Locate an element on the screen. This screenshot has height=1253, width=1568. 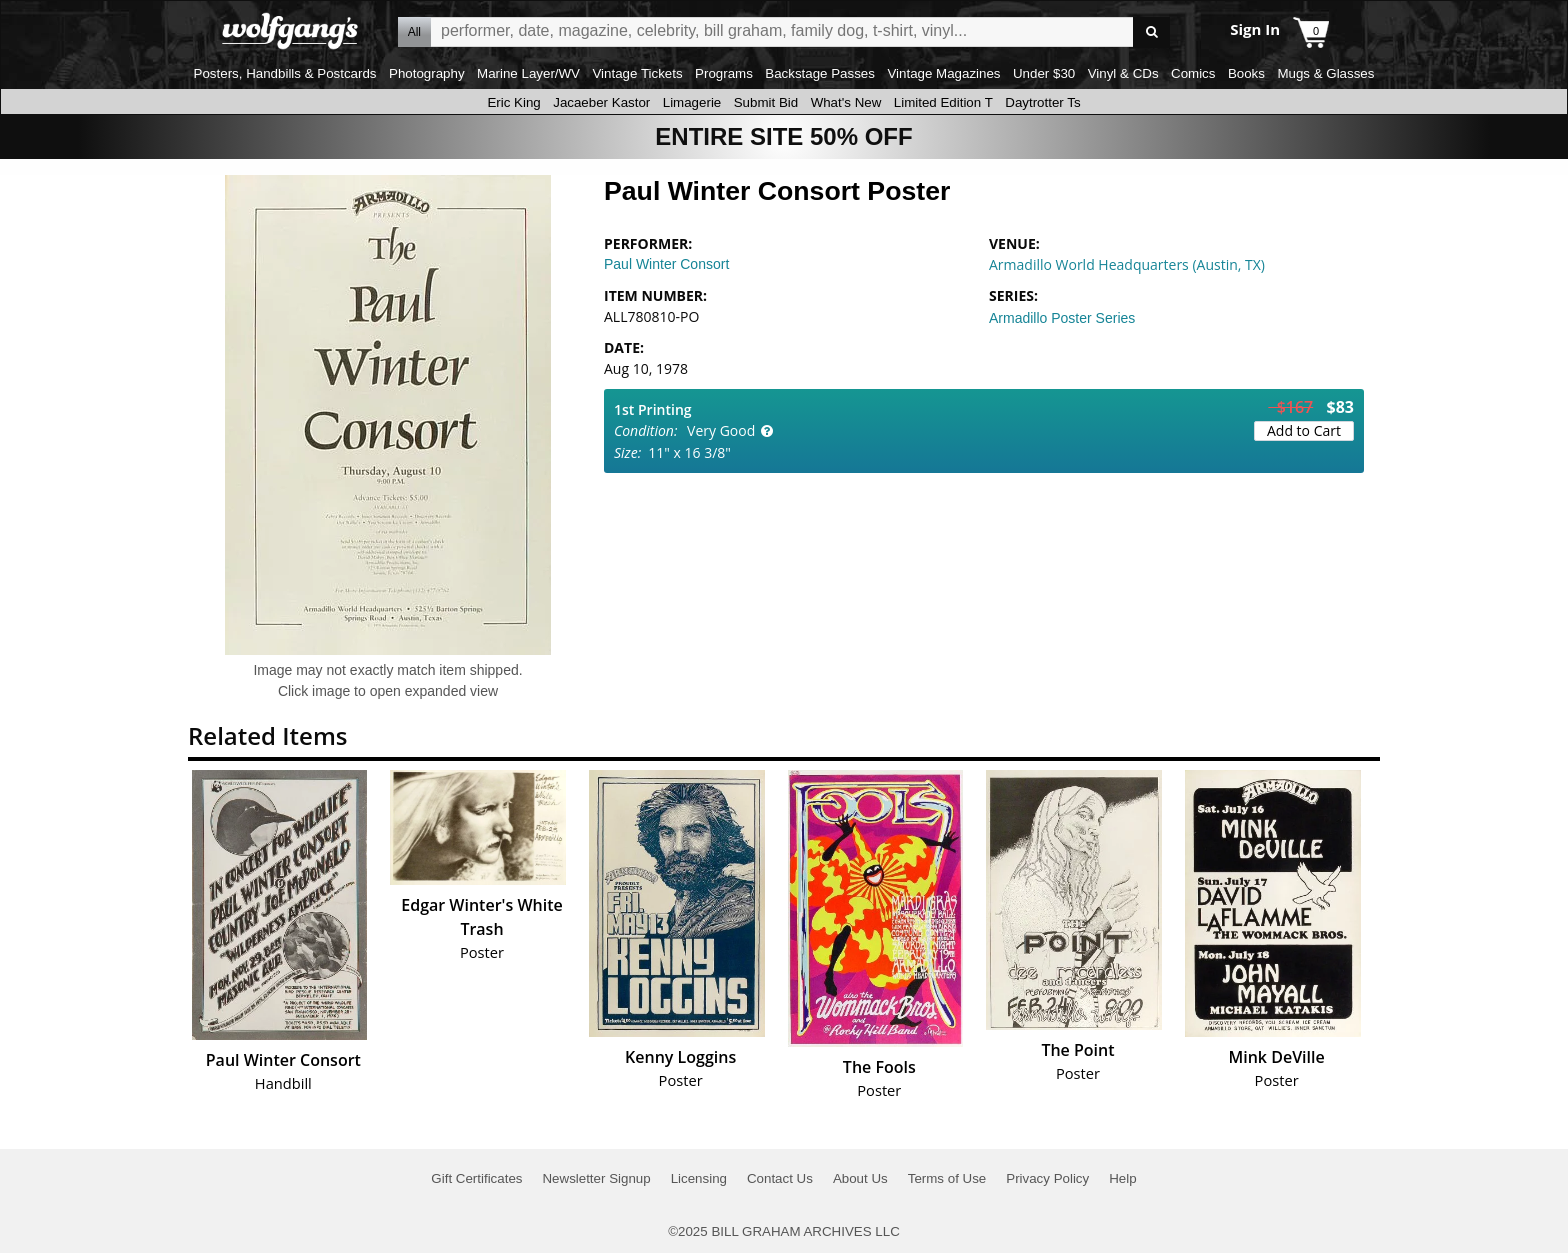
Go is located at coordinates (1151, 32).